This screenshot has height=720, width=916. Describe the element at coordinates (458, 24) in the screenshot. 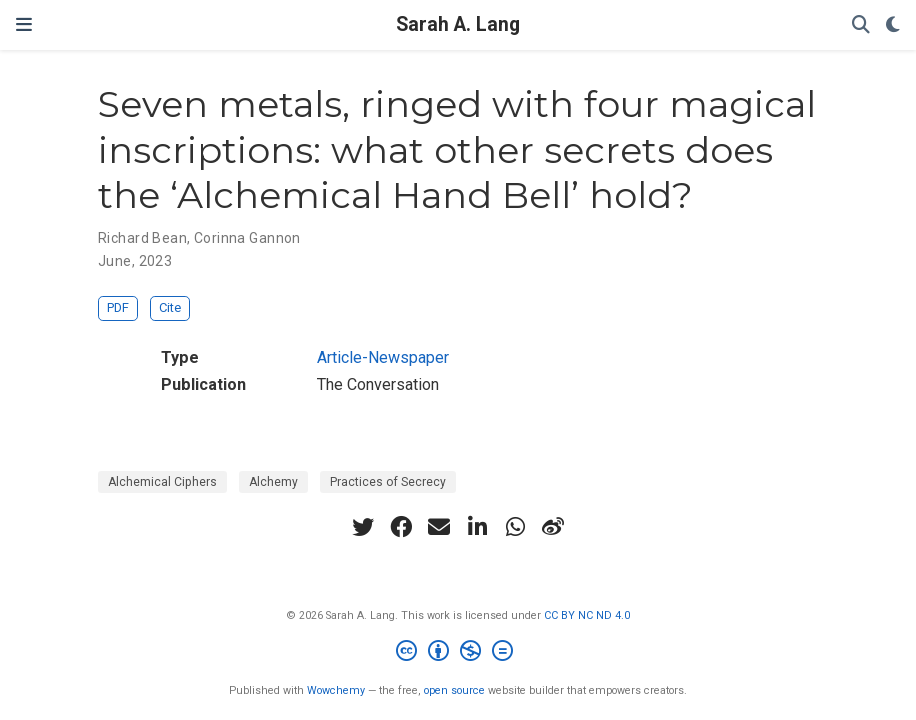

I see `Sarah A. Lang` at that location.